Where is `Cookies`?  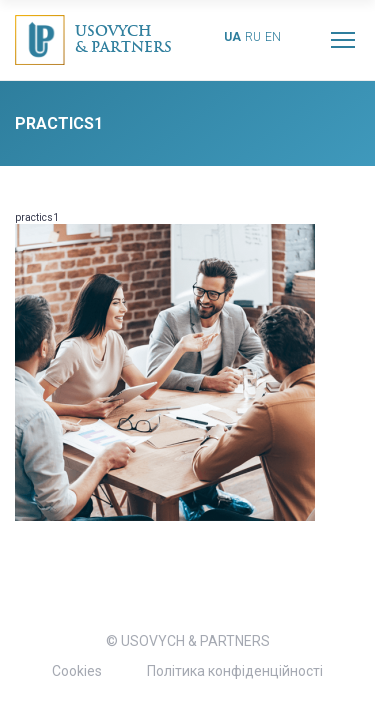
Cookies is located at coordinates (77, 671).